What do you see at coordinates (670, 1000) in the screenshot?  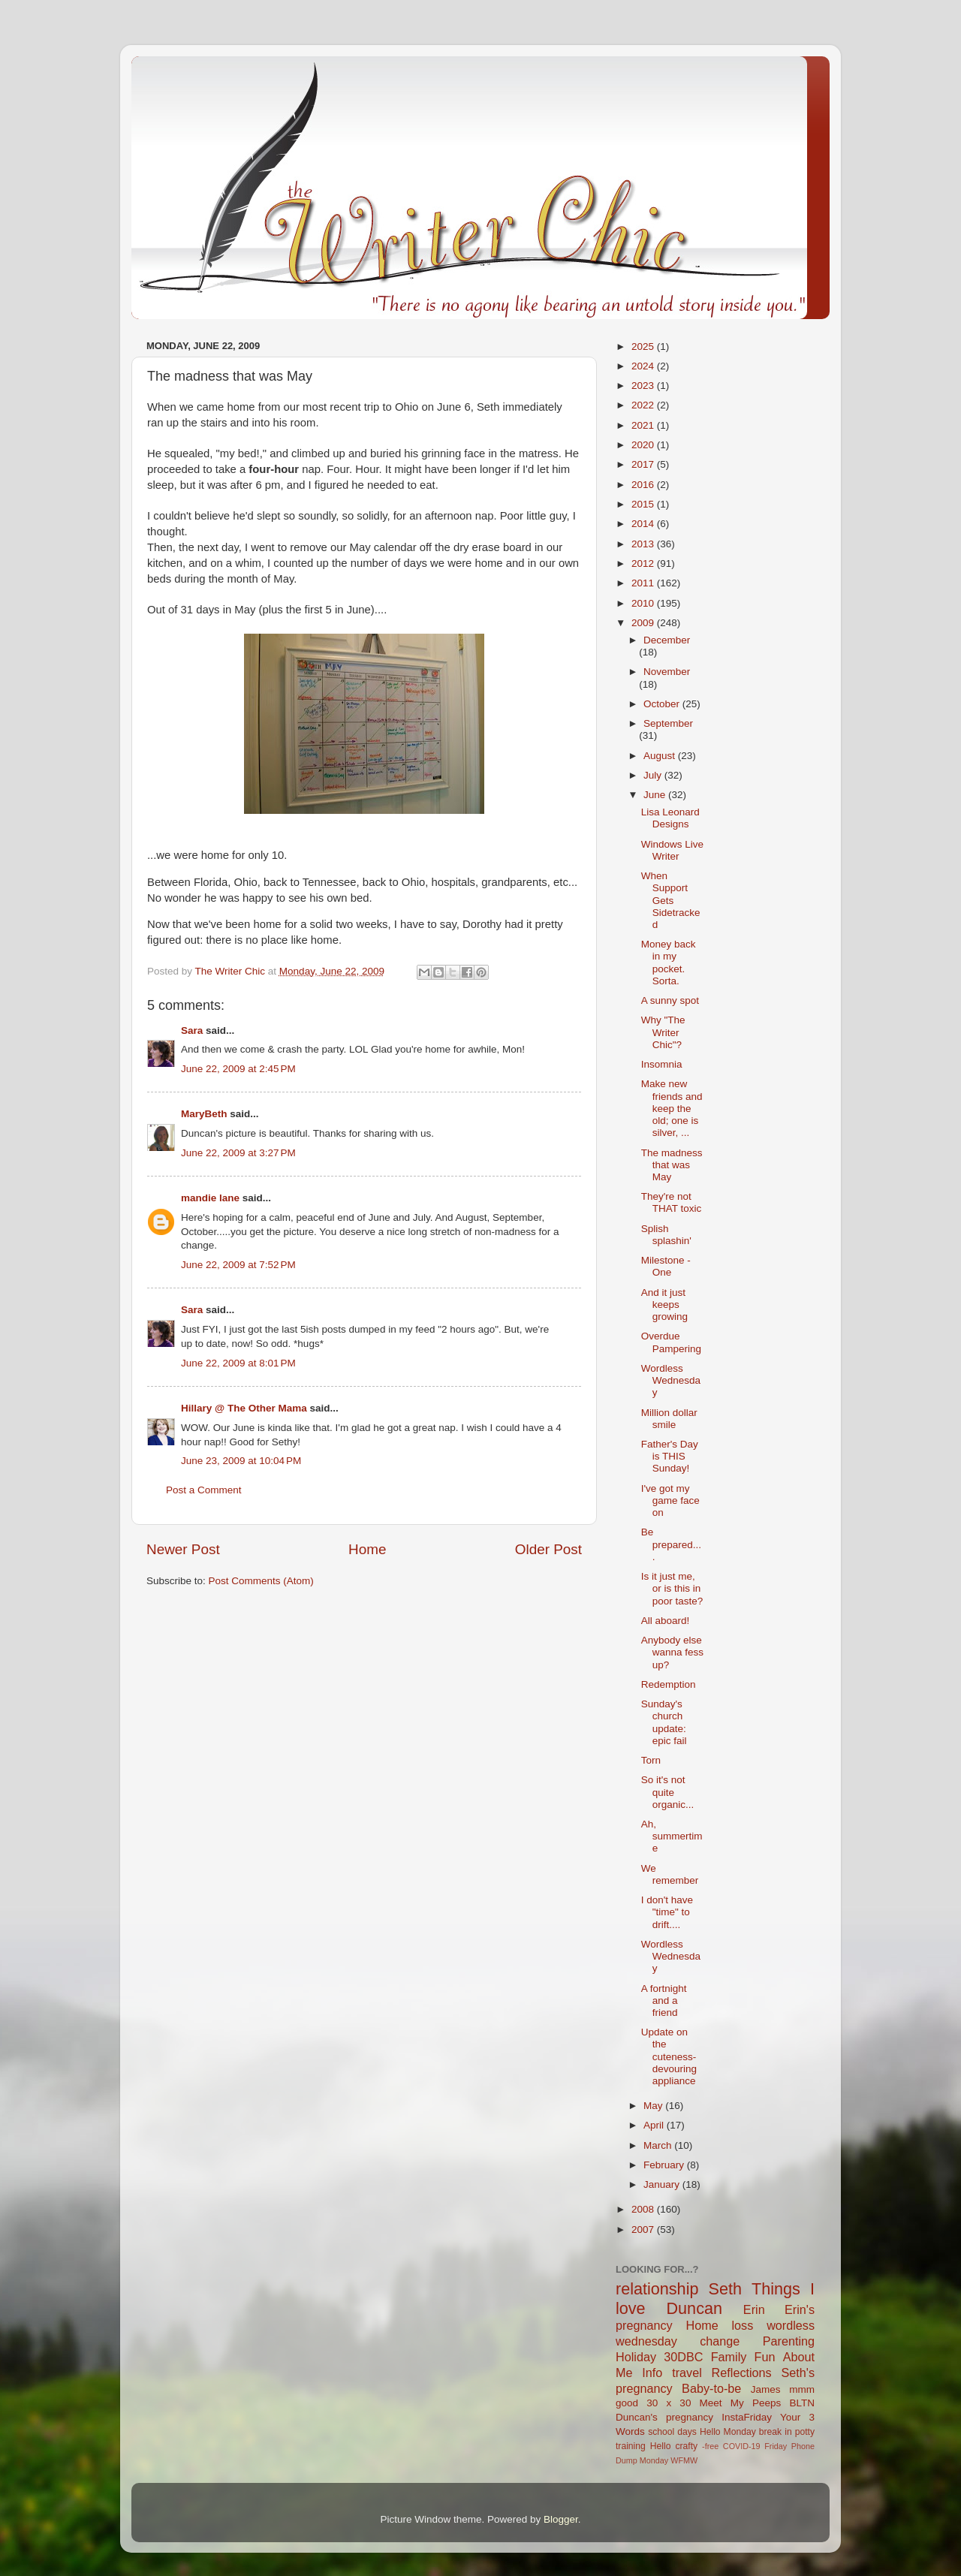 I see `A sunny spot` at bounding box center [670, 1000].